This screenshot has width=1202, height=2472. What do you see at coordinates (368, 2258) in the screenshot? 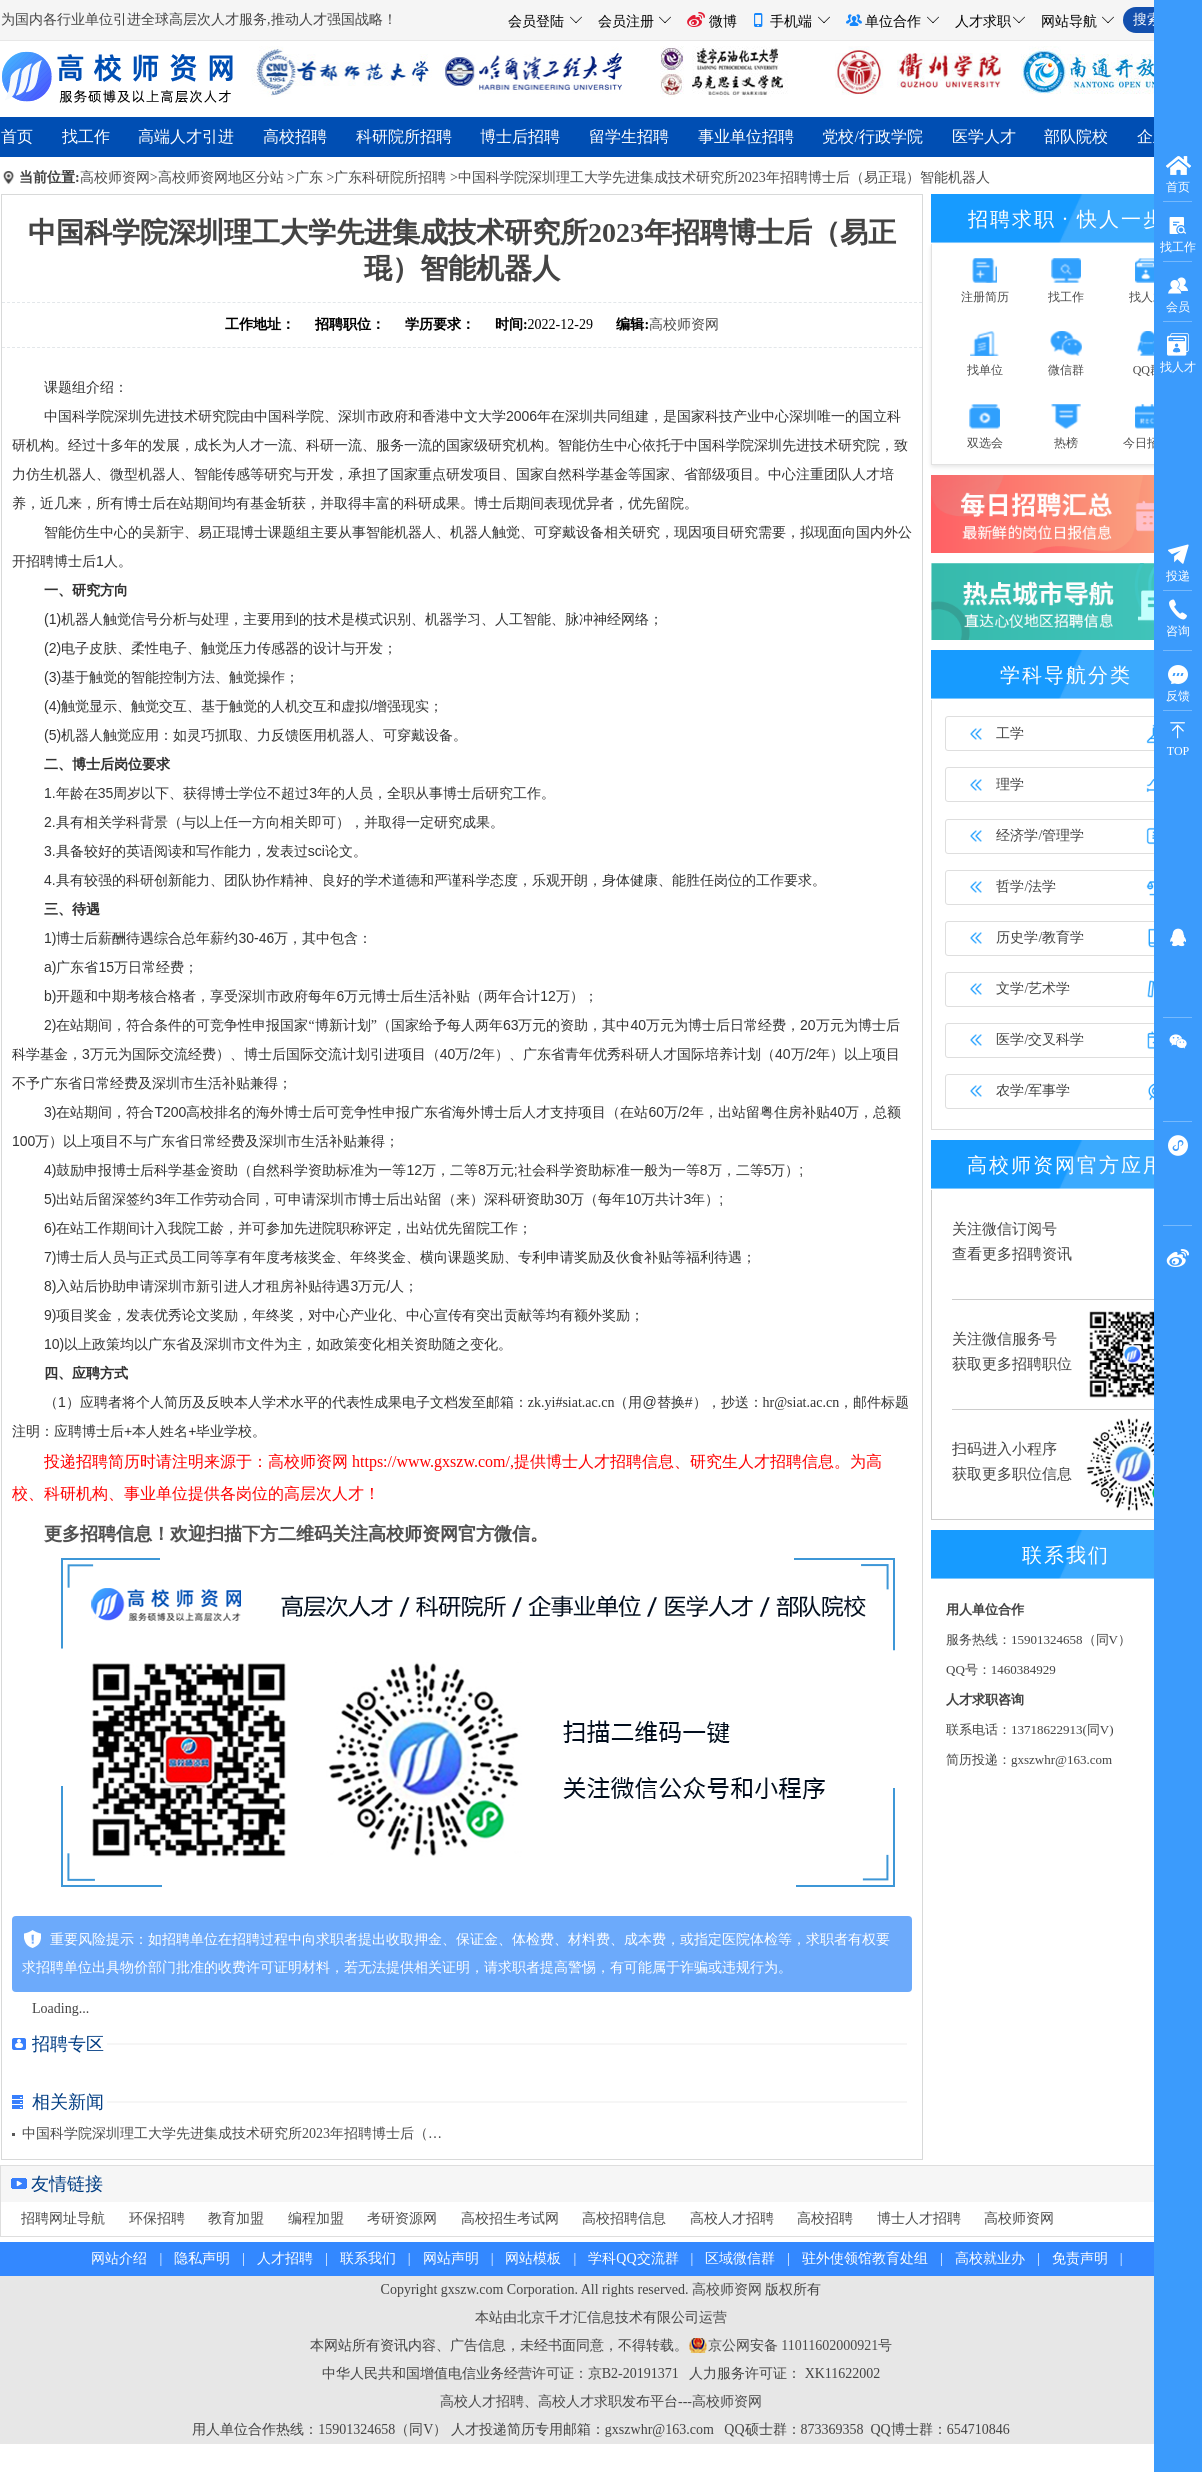
I see `联系我们` at bounding box center [368, 2258].